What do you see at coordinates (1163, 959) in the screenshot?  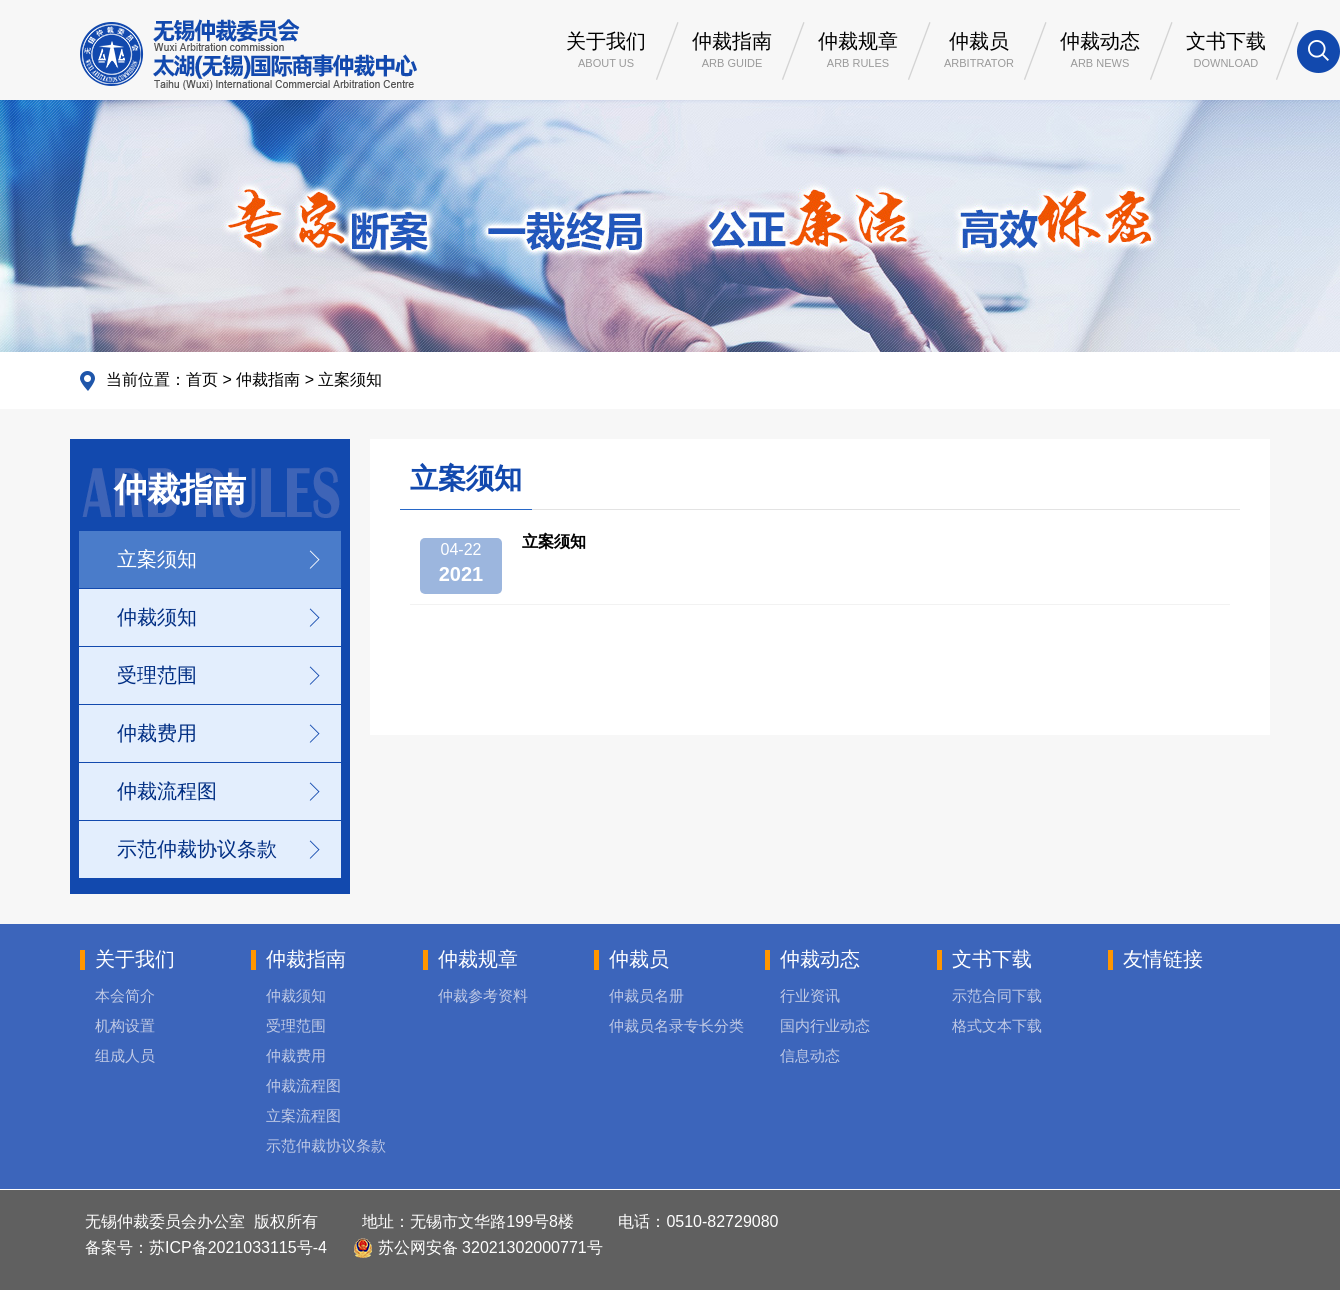 I see `友情链接` at bounding box center [1163, 959].